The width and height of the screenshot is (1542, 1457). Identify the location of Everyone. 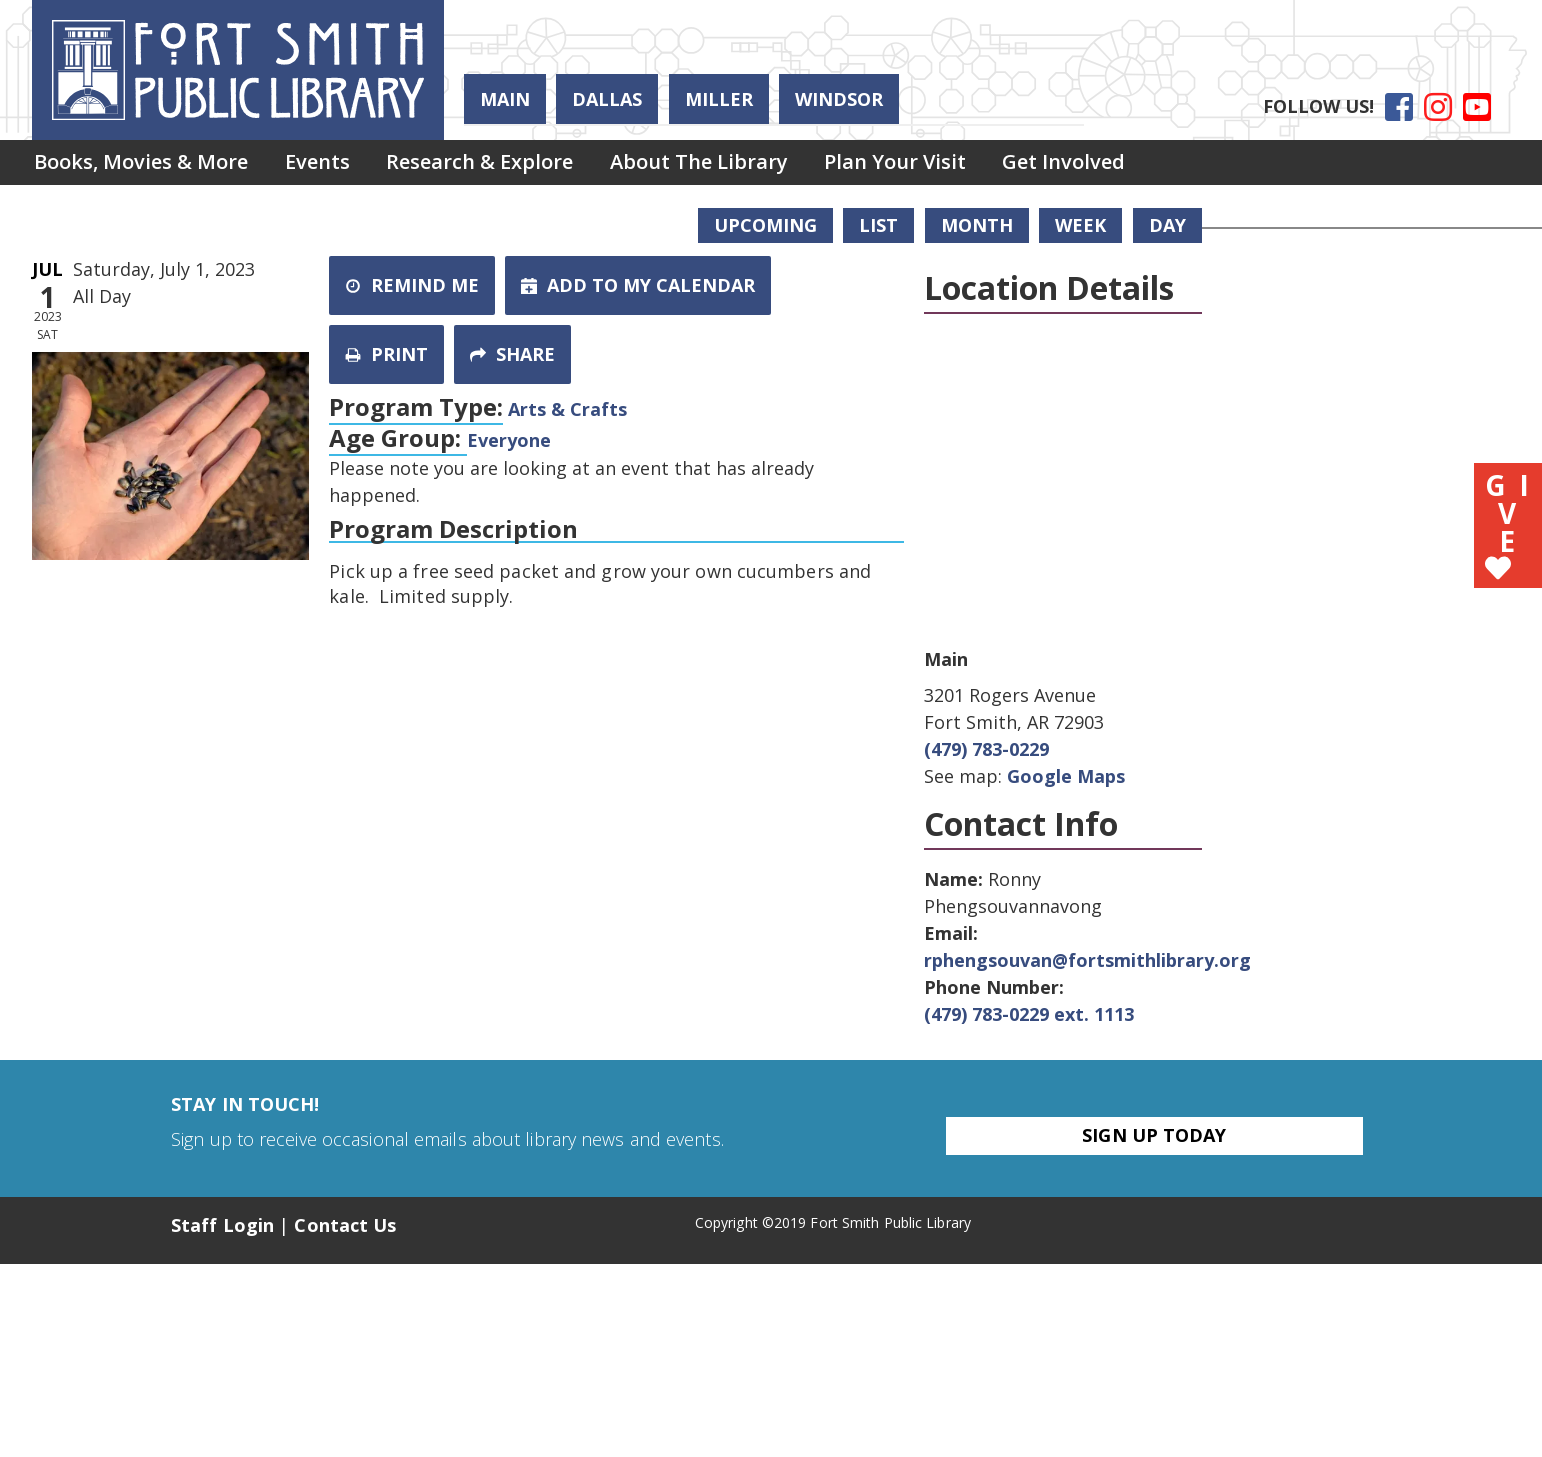
(509, 440).